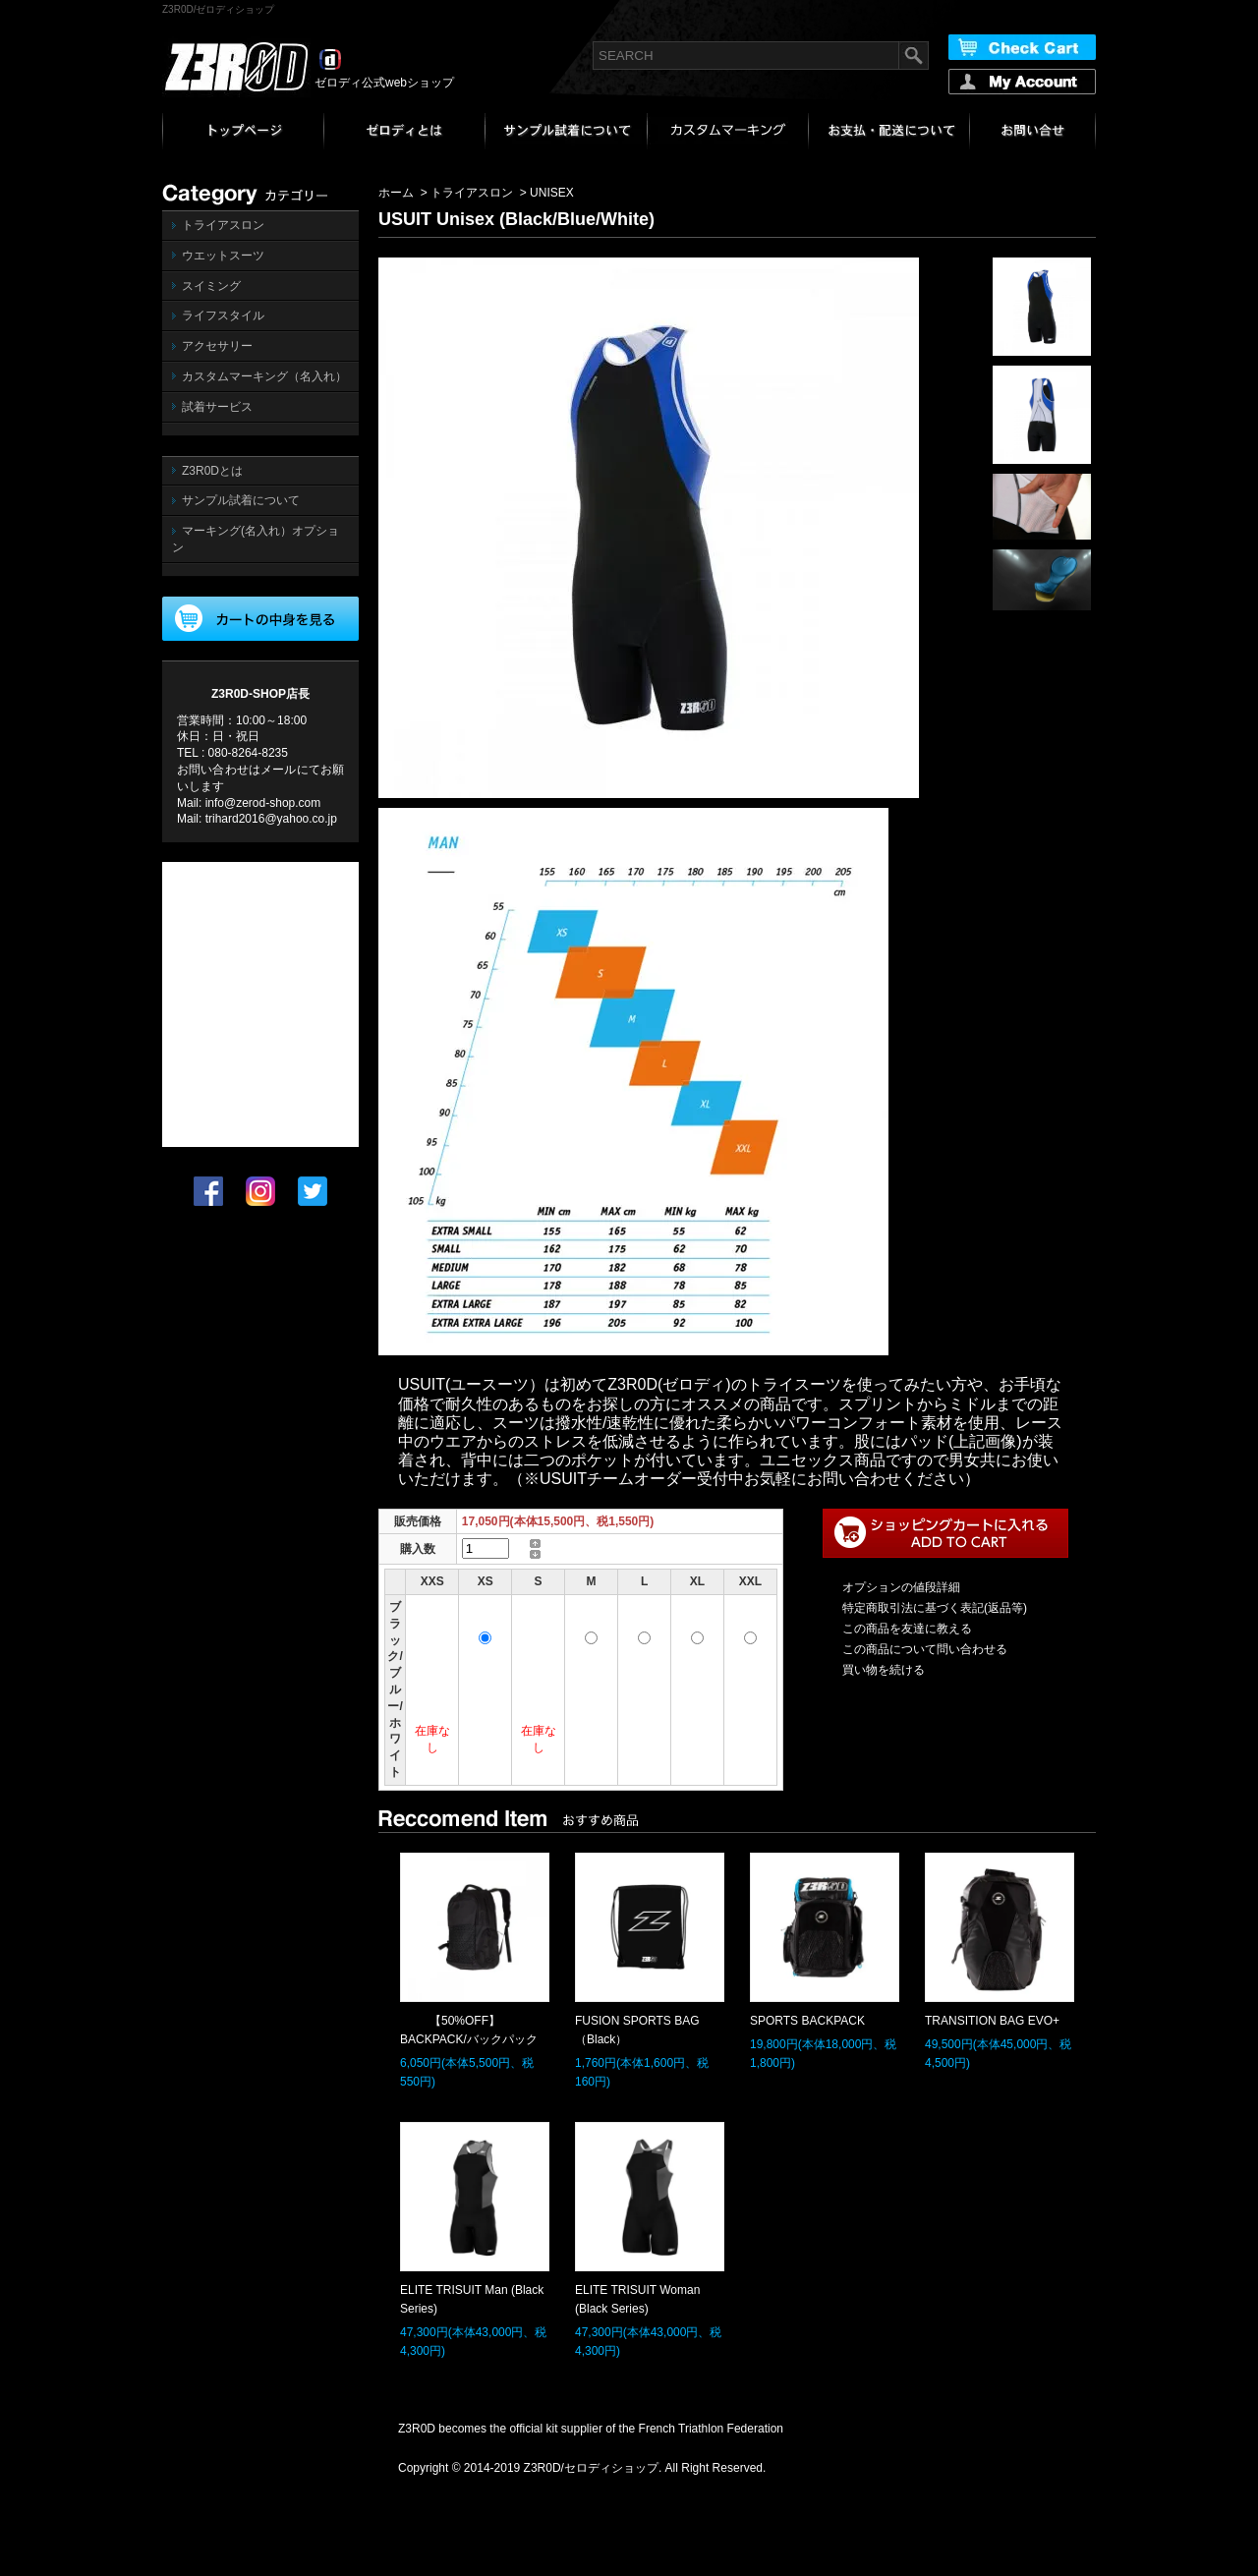 The height and width of the screenshot is (2576, 1258). Describe the element at coordinates (901, 1587) in the screenshot. I see `オプションの値段詳細` at that location.